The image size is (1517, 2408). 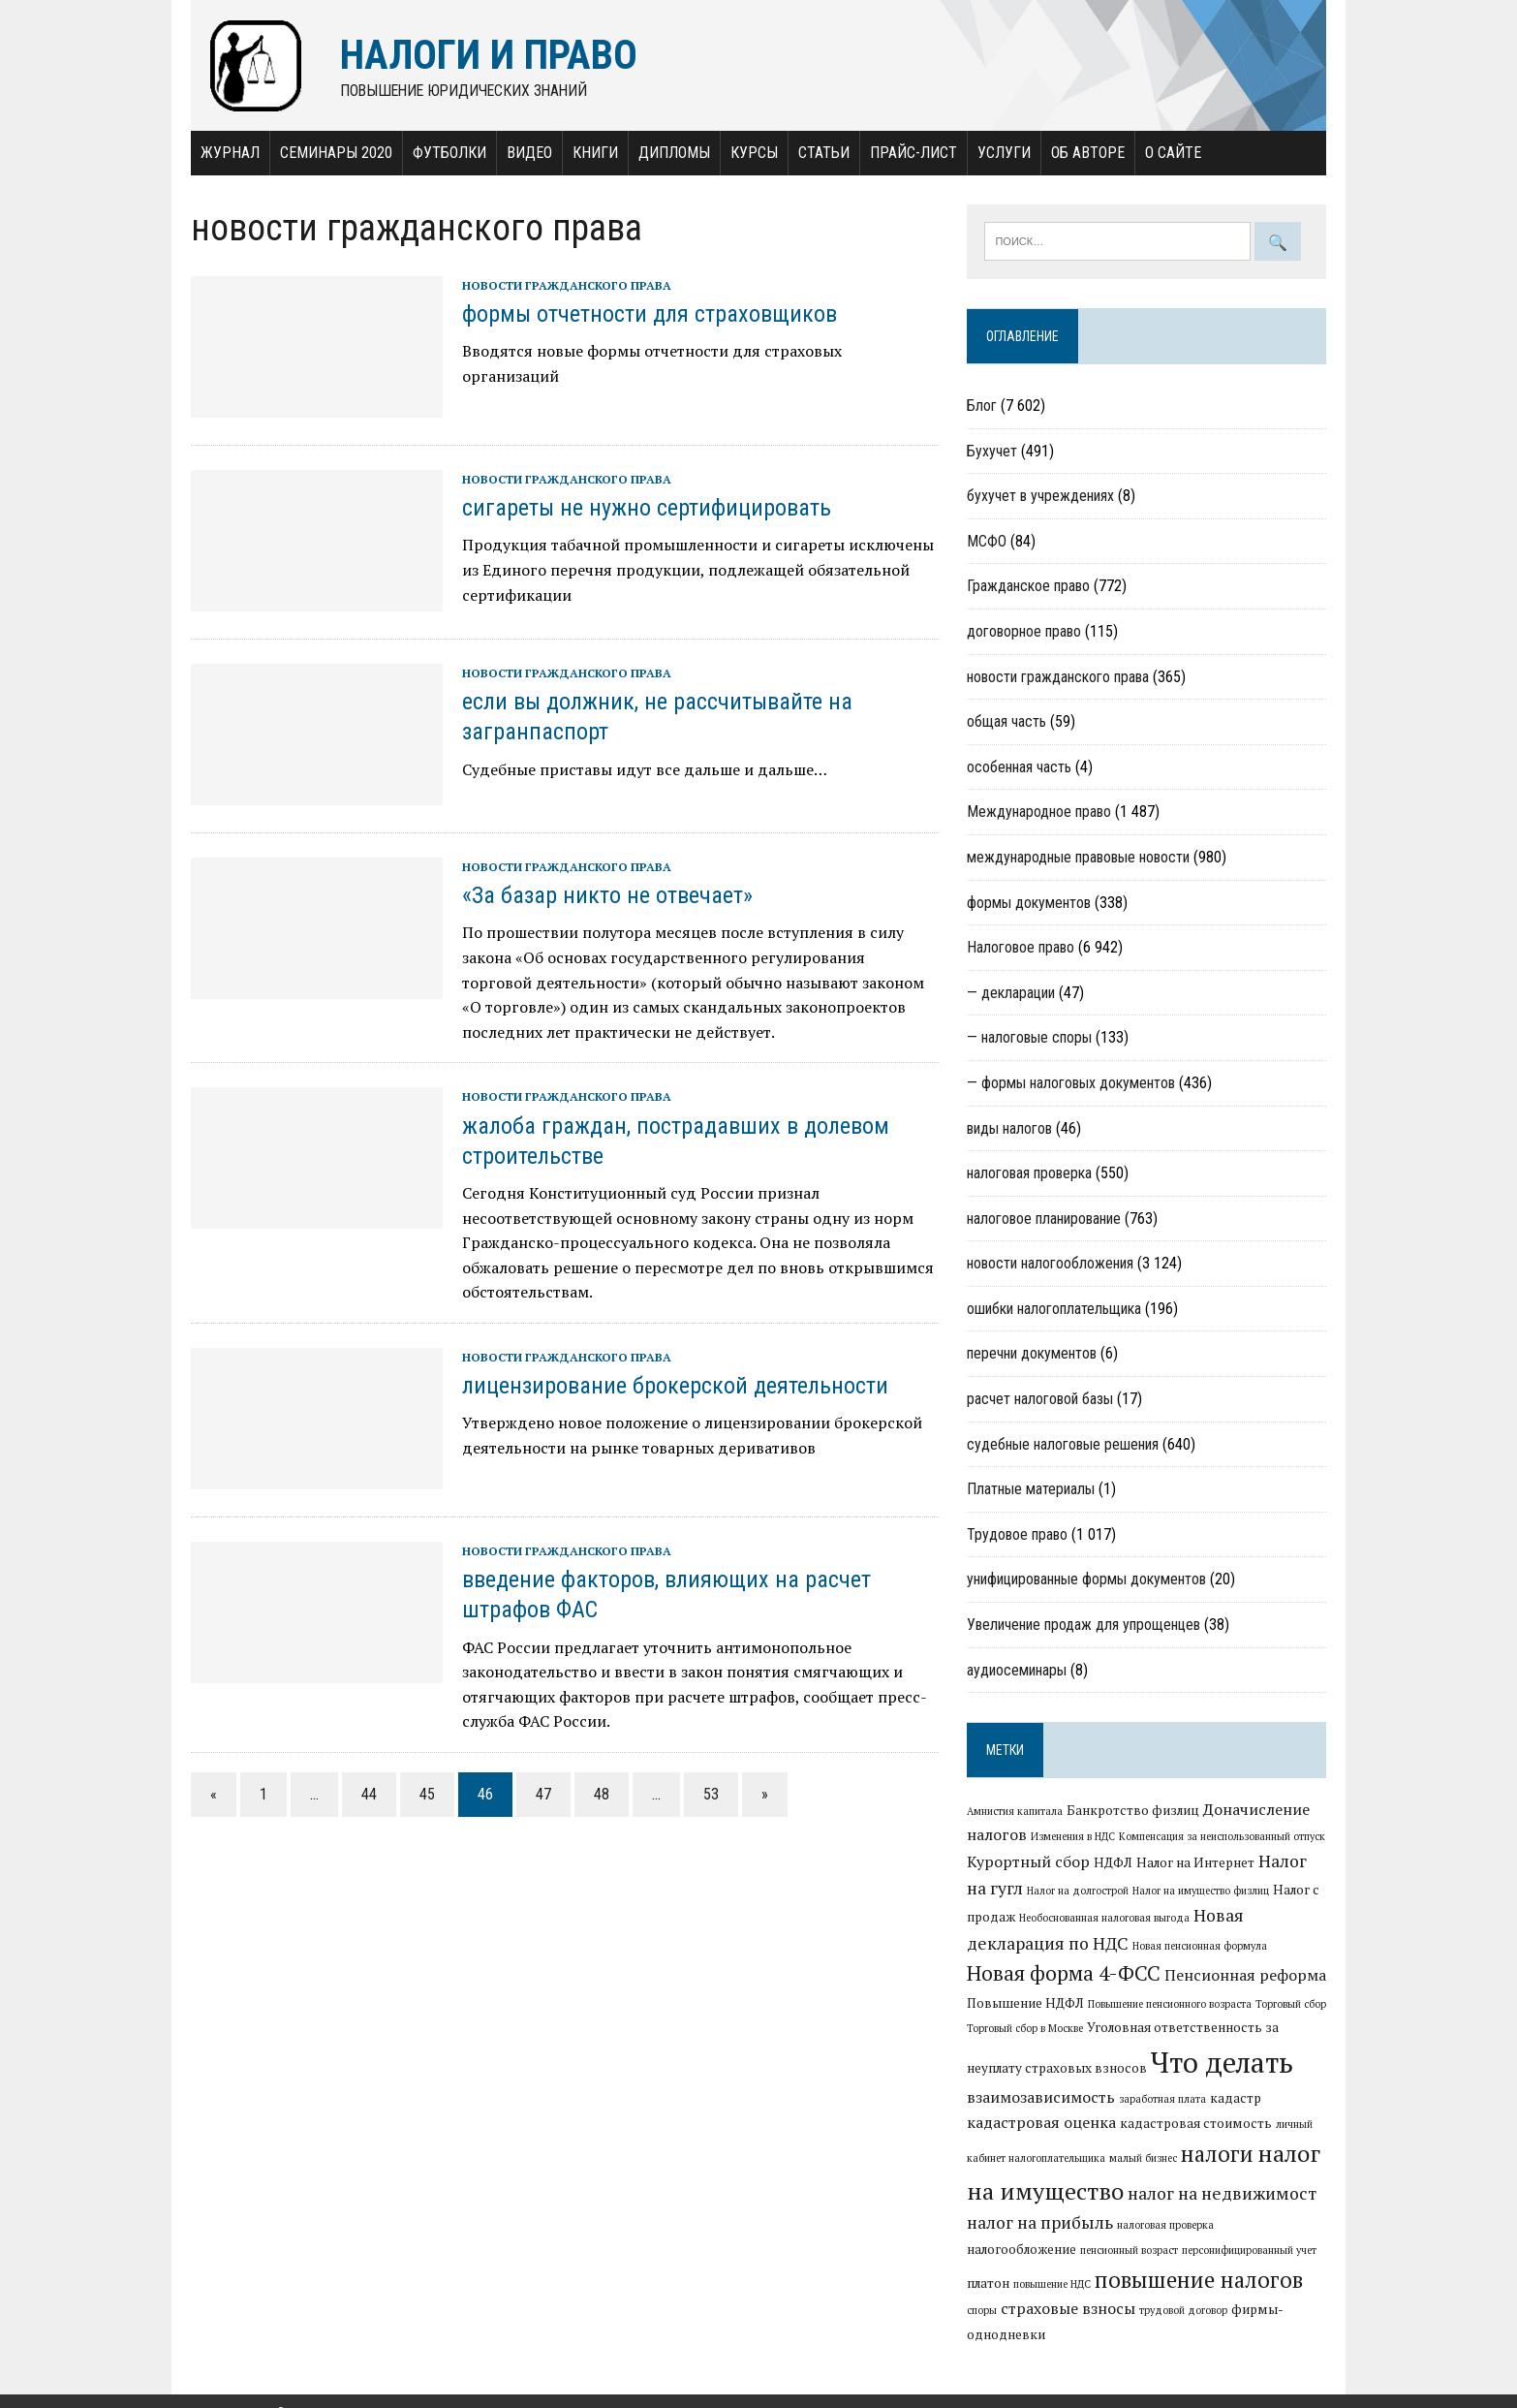 What do you see at coordinates (670, 152) in the screenshot?
I see `Дипломы` at bounding box center [670, 152].